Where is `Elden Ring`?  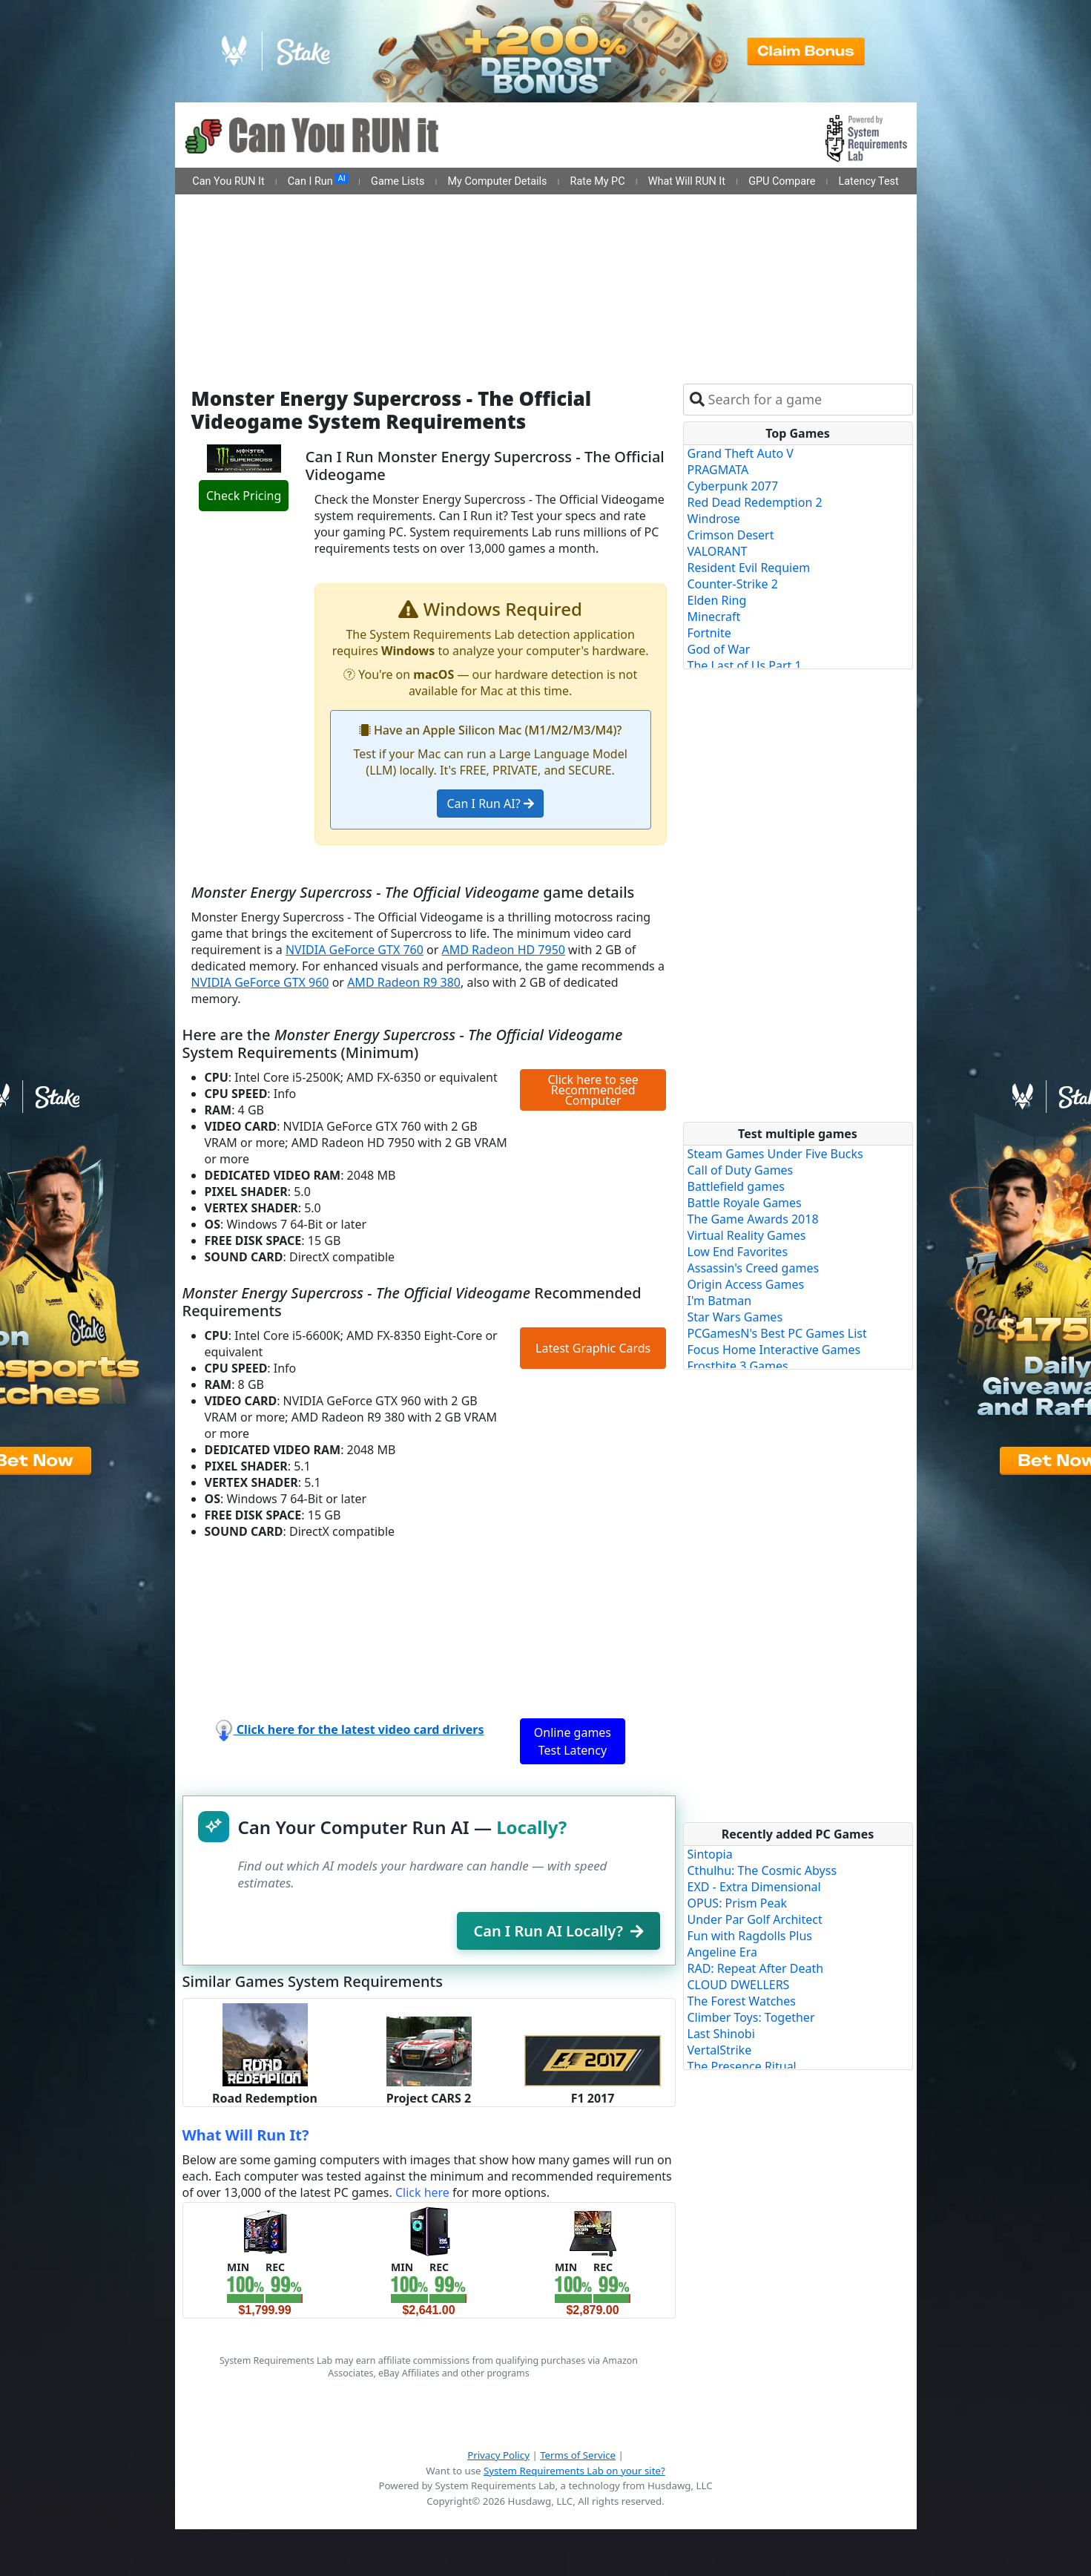
Elden Ring is located at coordinates (717, 600).